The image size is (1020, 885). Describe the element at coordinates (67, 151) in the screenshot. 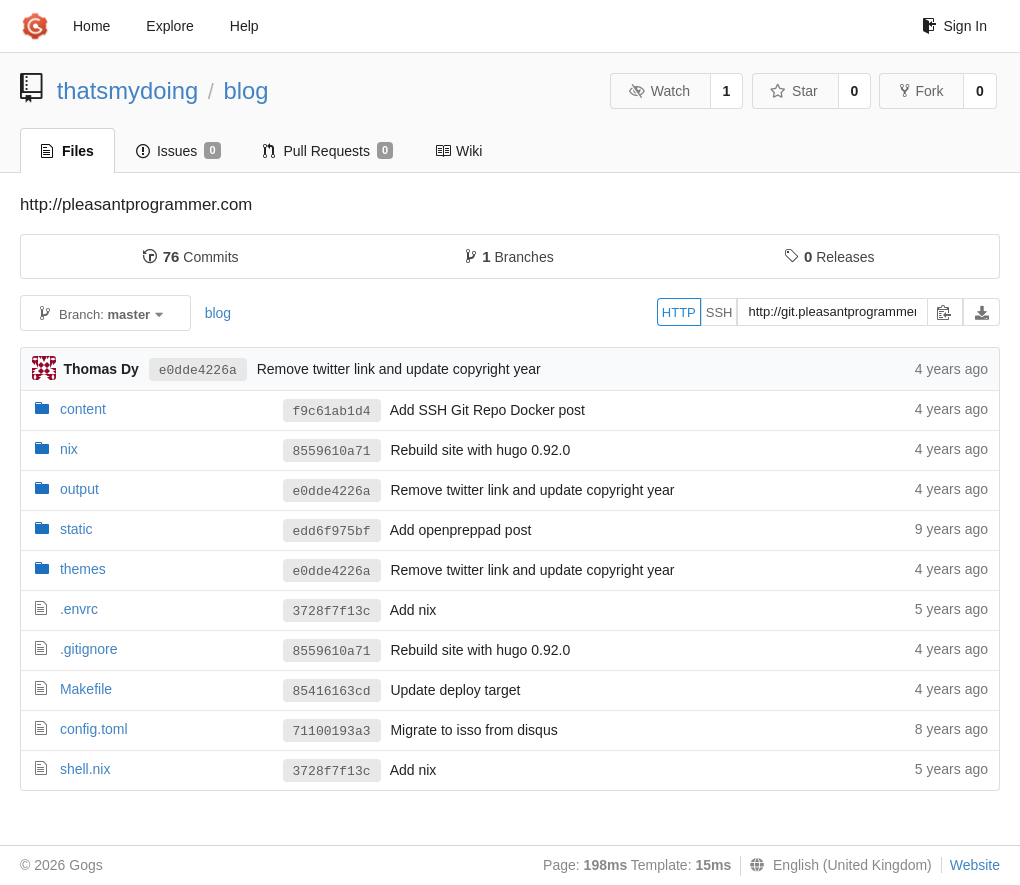

I see `Files` at that location.